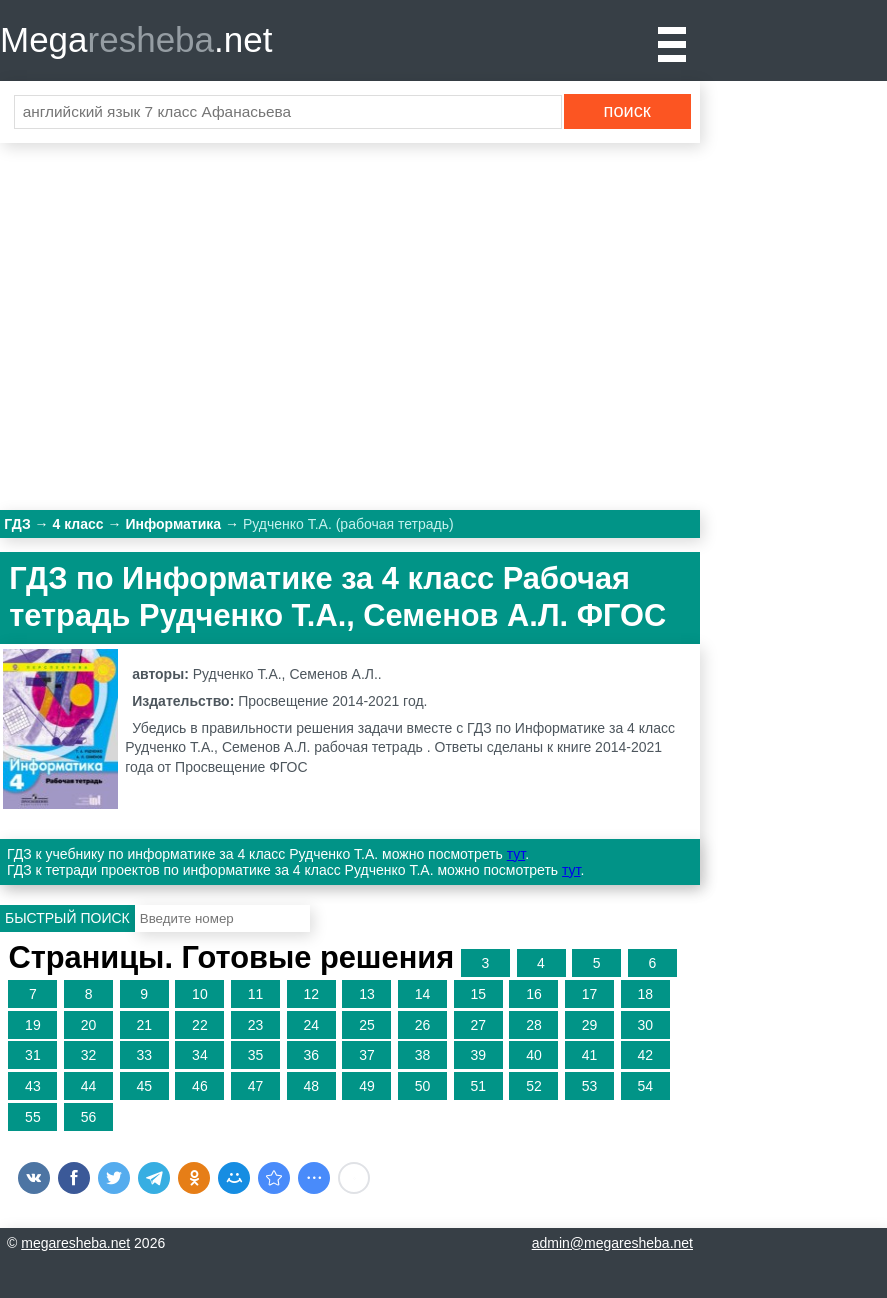 The height and width of the screenshot is (1298, 887). What do you see at coordinates (311, 1025) in the screenshot?
I see `24` at bounding box center [311, 1025].